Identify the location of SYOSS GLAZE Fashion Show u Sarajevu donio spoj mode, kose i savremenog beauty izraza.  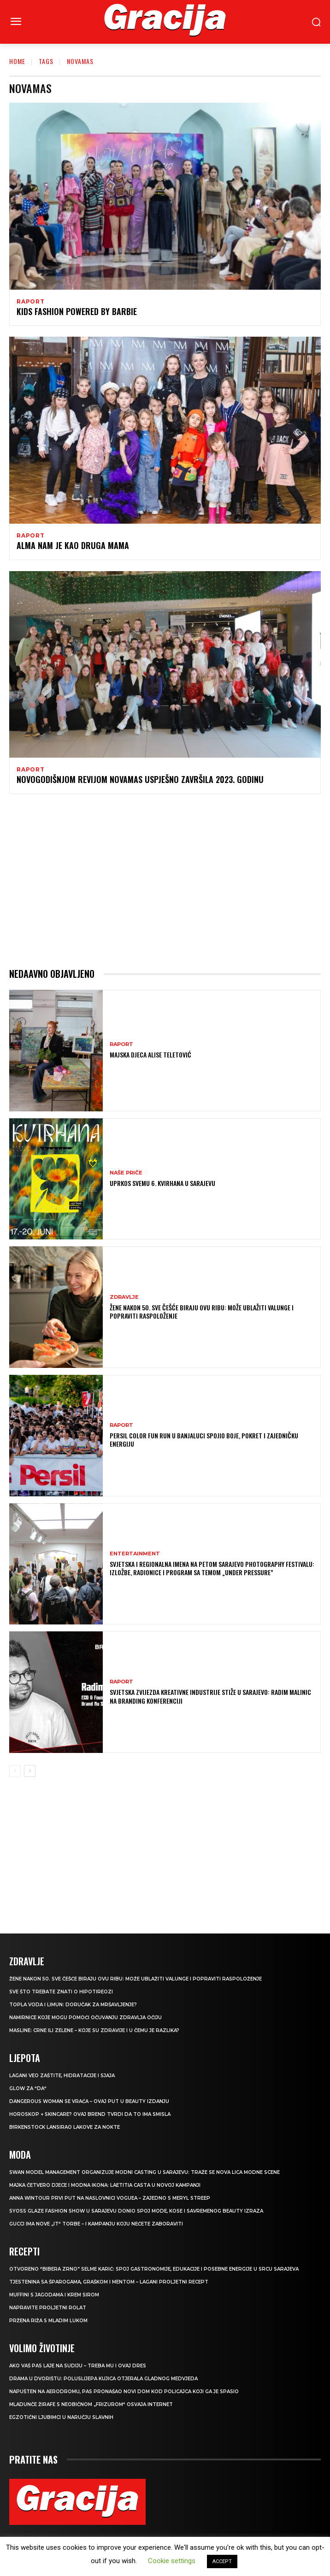
(136, 2211).